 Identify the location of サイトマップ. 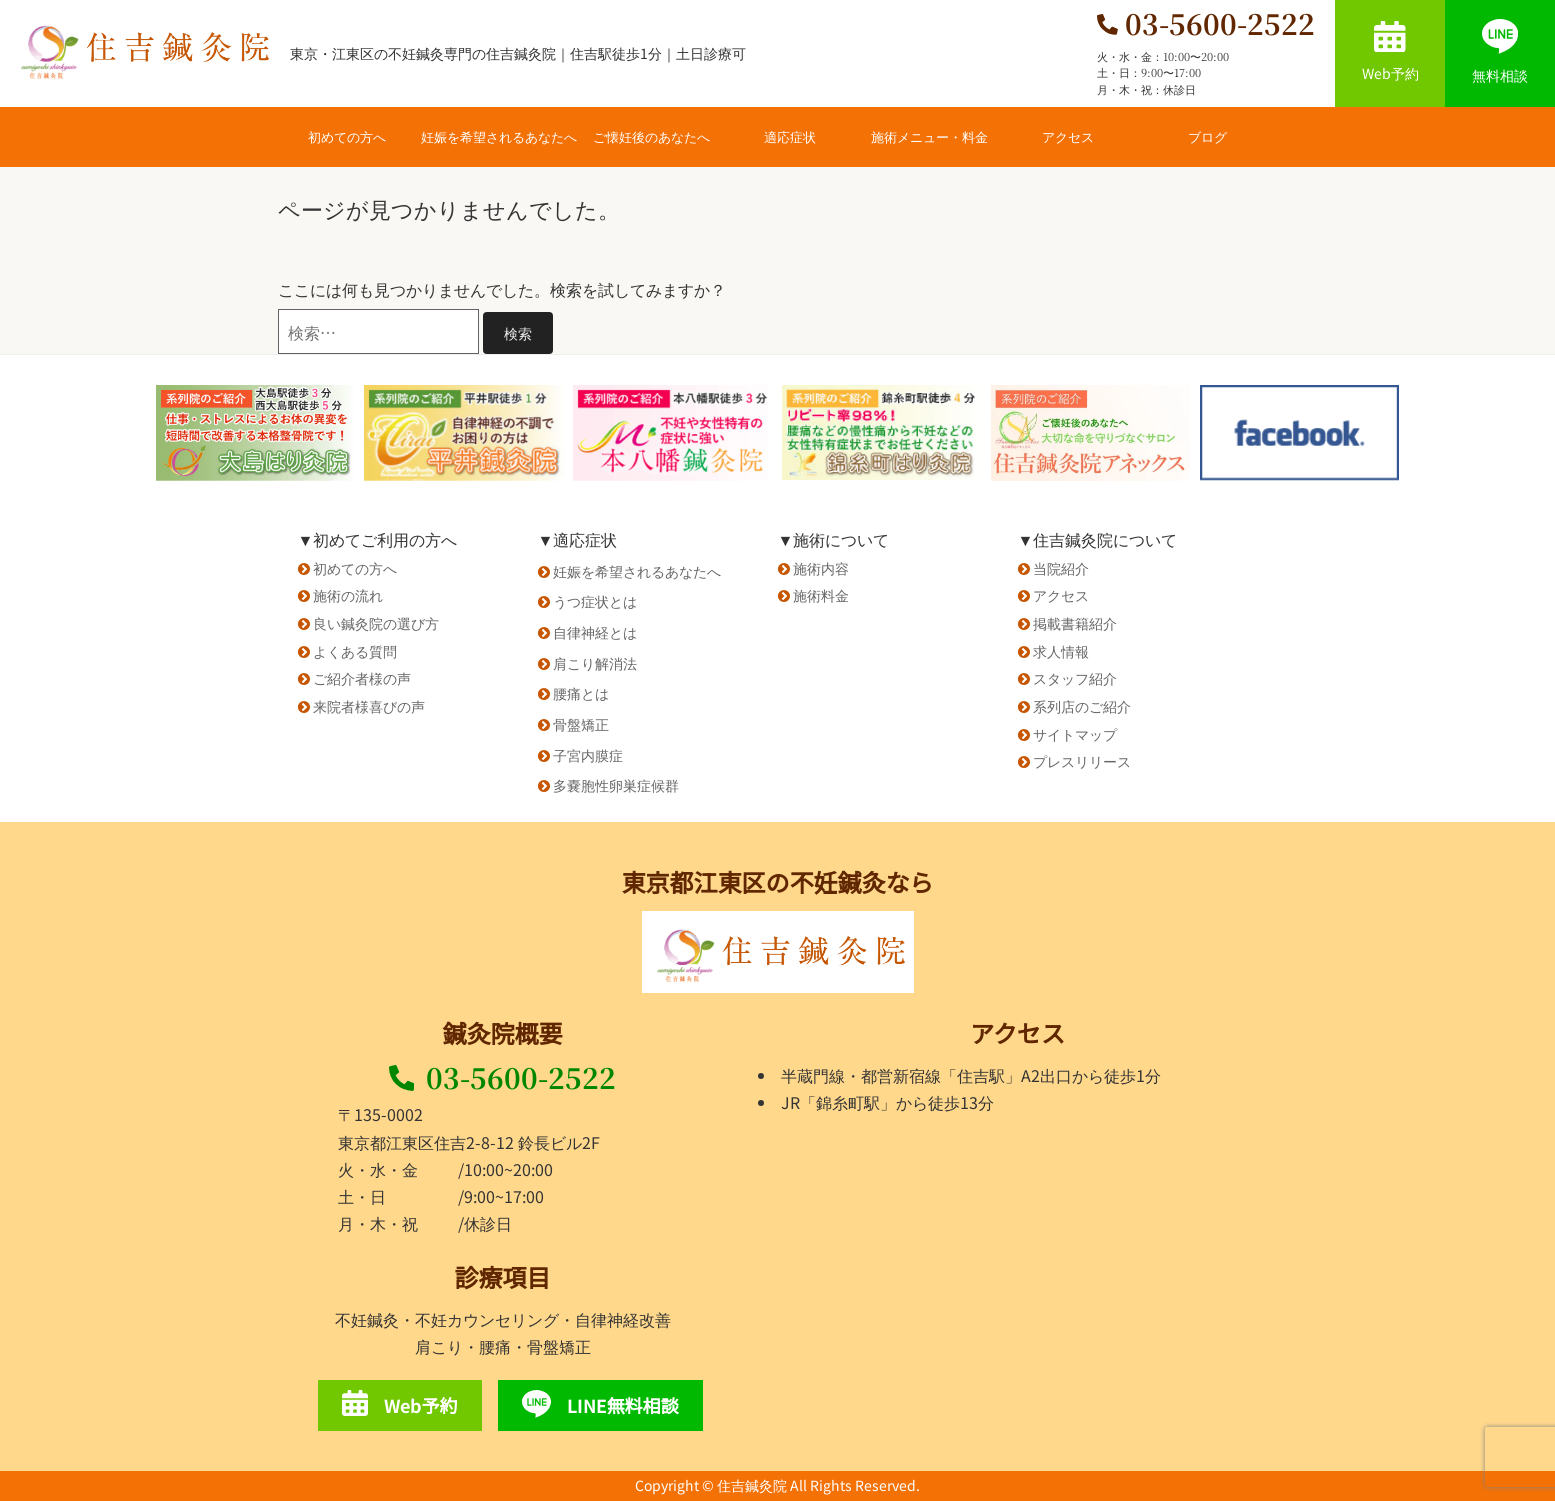
(1075, 734).